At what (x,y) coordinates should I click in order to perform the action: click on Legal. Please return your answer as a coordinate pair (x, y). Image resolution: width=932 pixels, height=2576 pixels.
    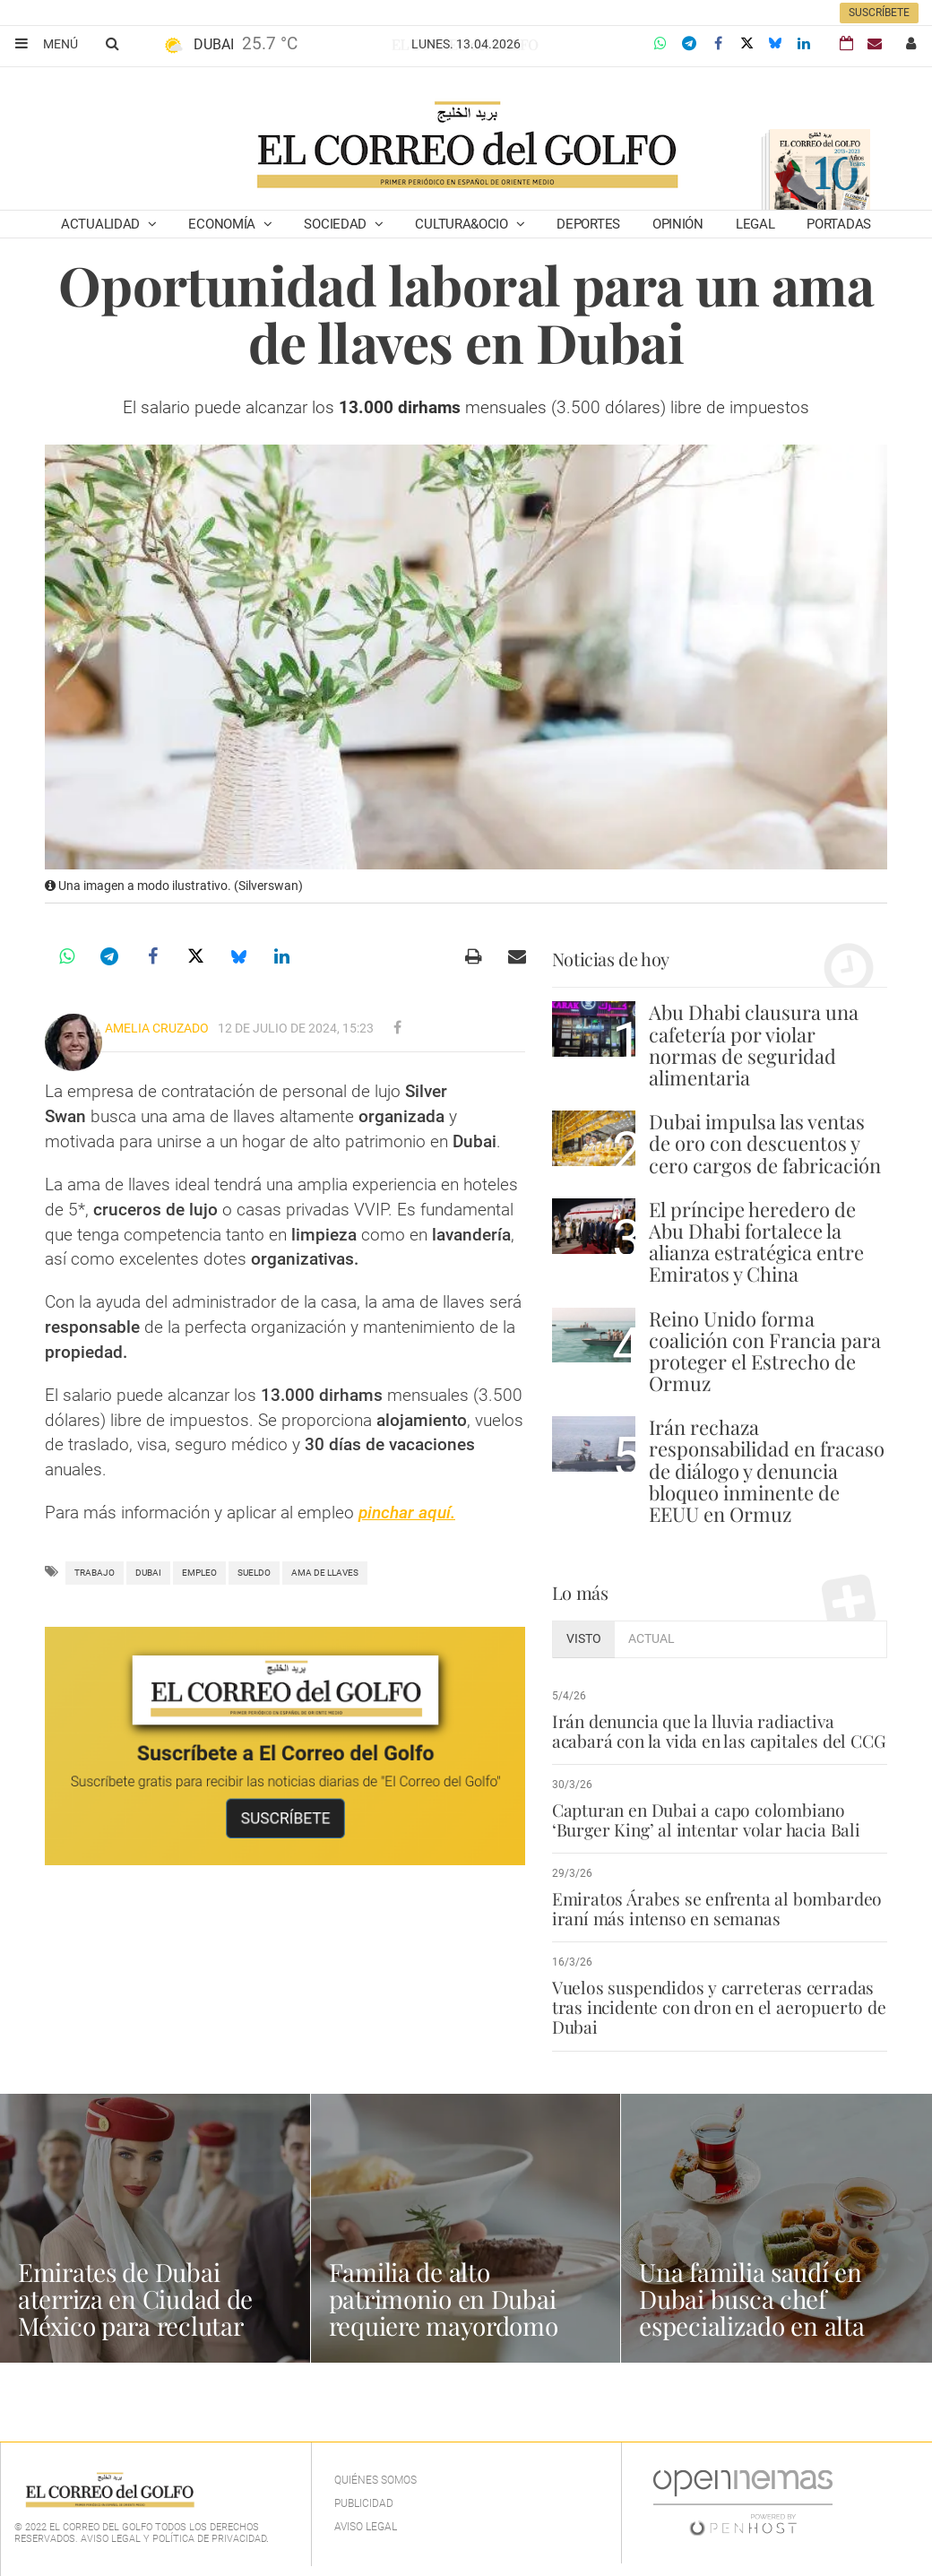
    Looking at the image, I should click on (755, 224).